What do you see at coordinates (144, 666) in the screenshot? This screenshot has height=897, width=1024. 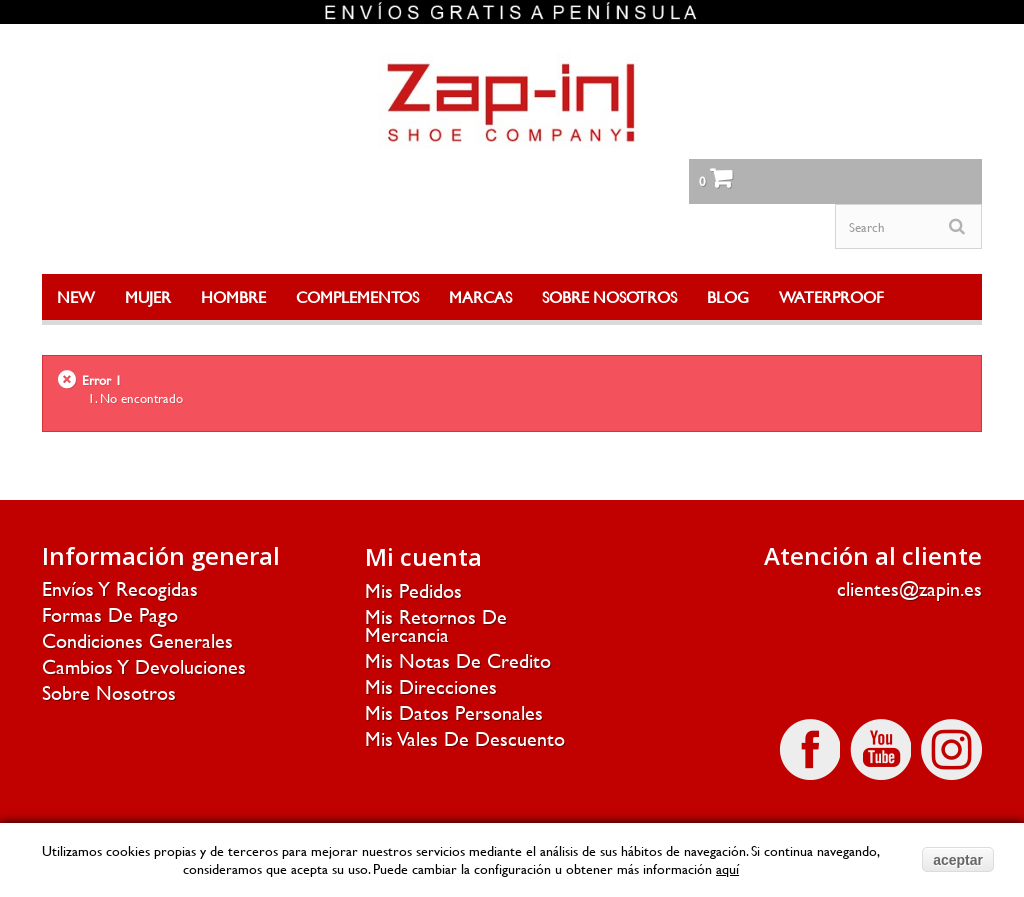 I see `Cambios y devoluciones` at bounding box center [144, 666].